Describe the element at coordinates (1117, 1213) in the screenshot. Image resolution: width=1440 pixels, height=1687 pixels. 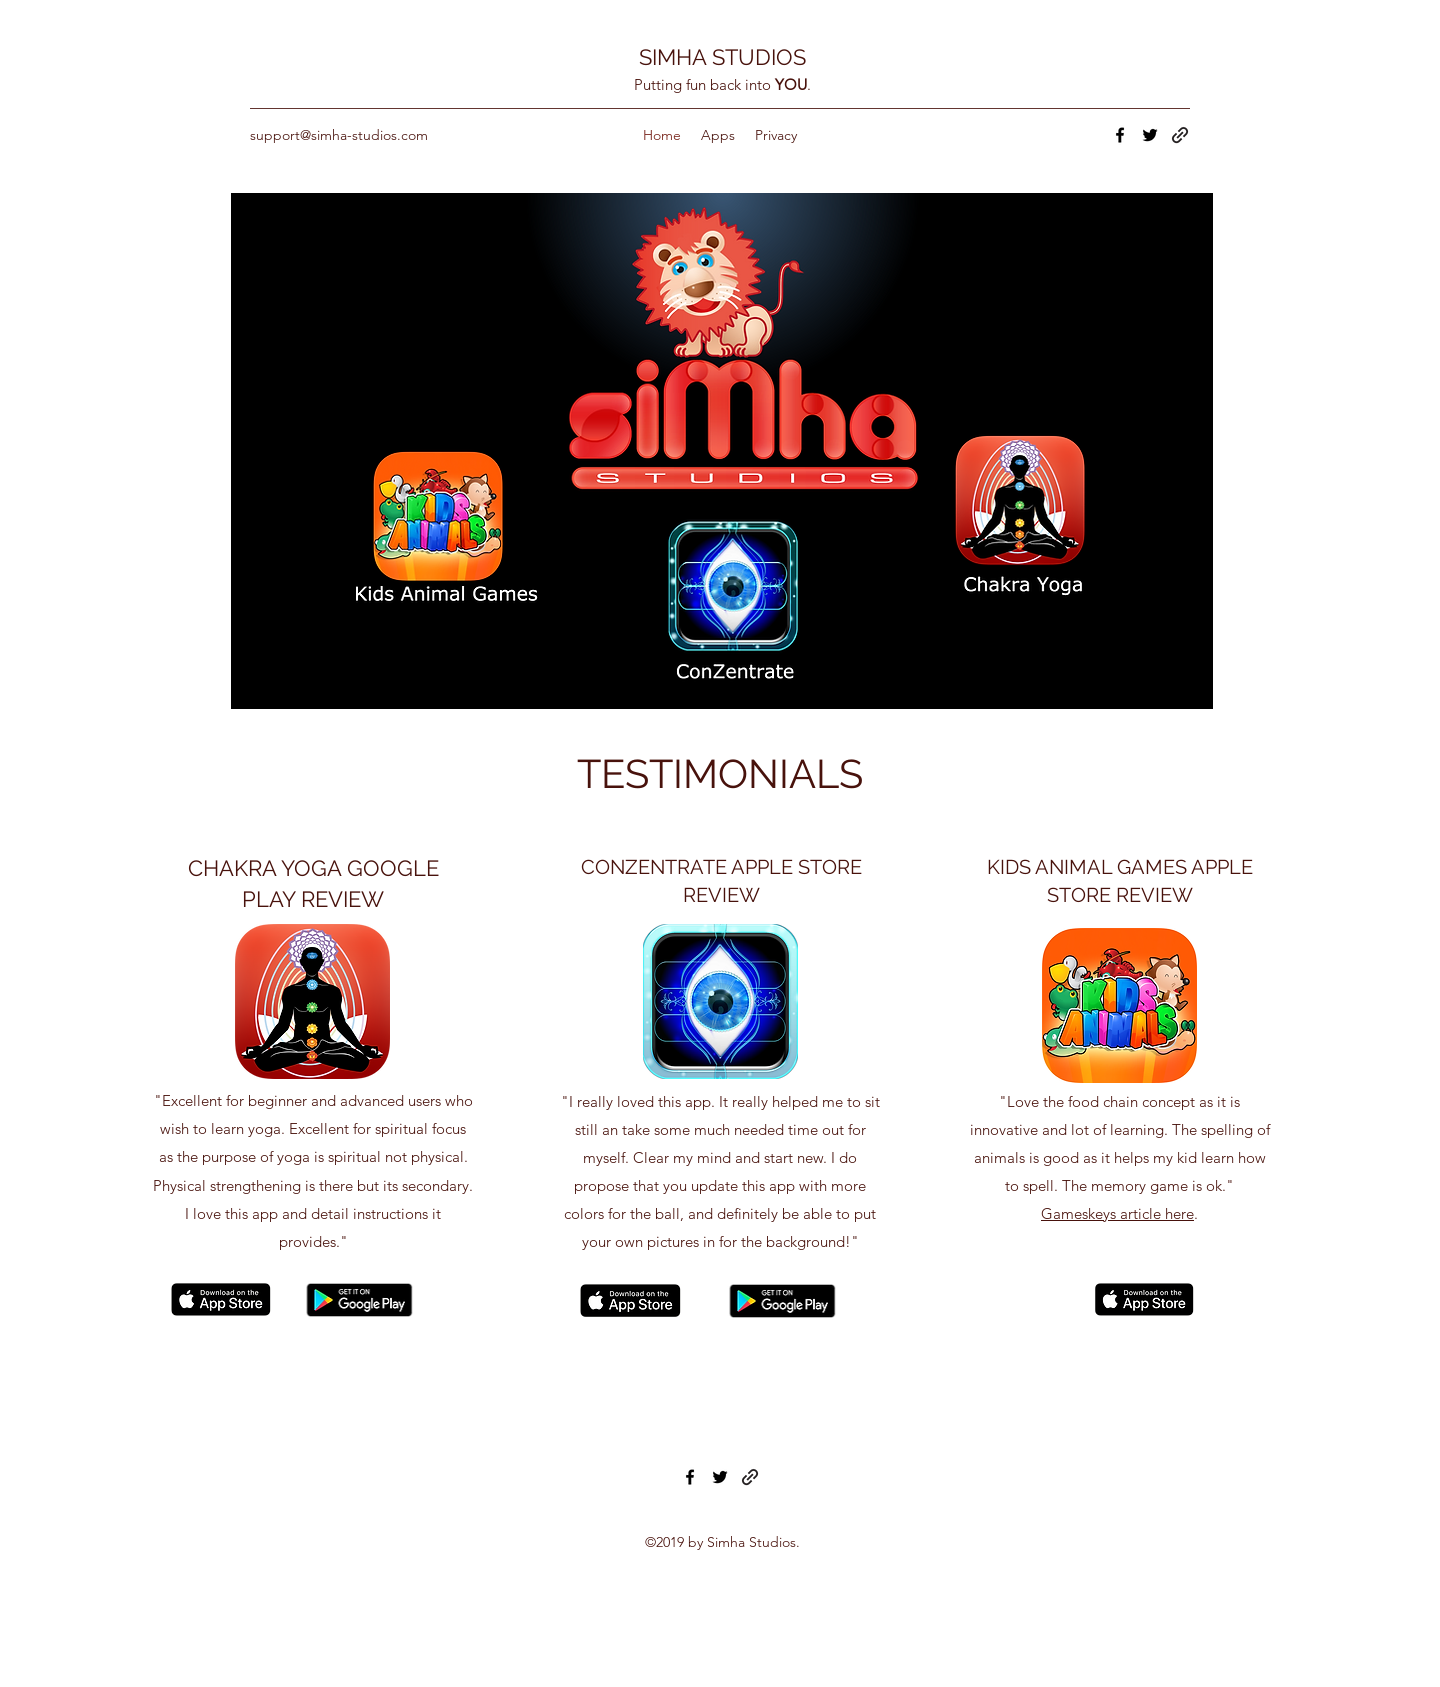
I see `Gameskeys article here` at that location.